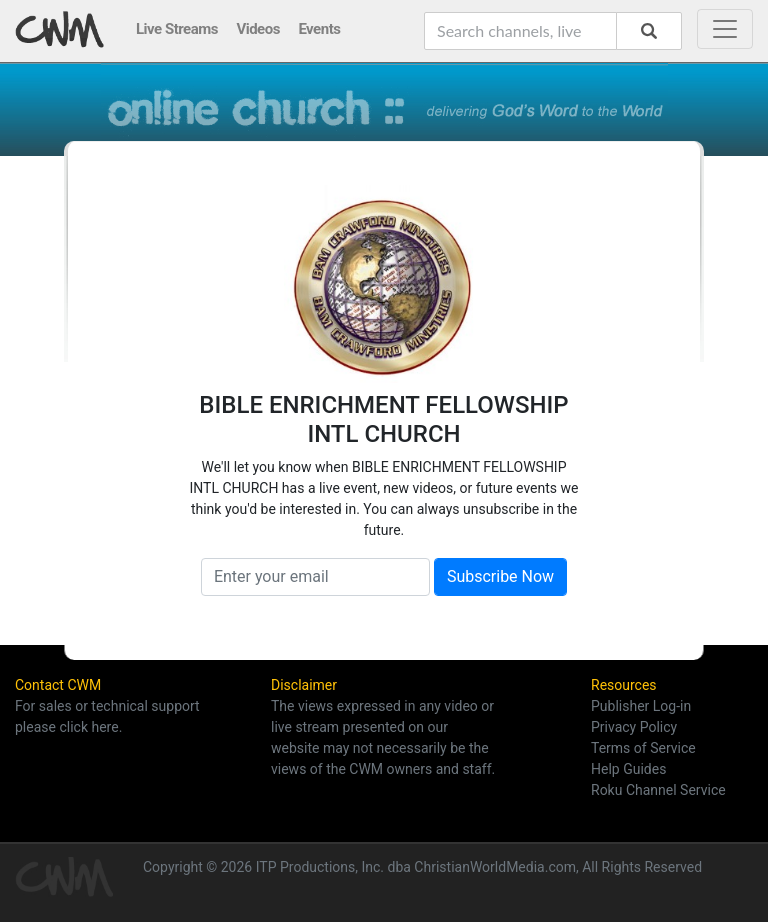  Describe the element at coordinates (641, 706) in the screenshot. I see `Publisher Log-in` at that location.